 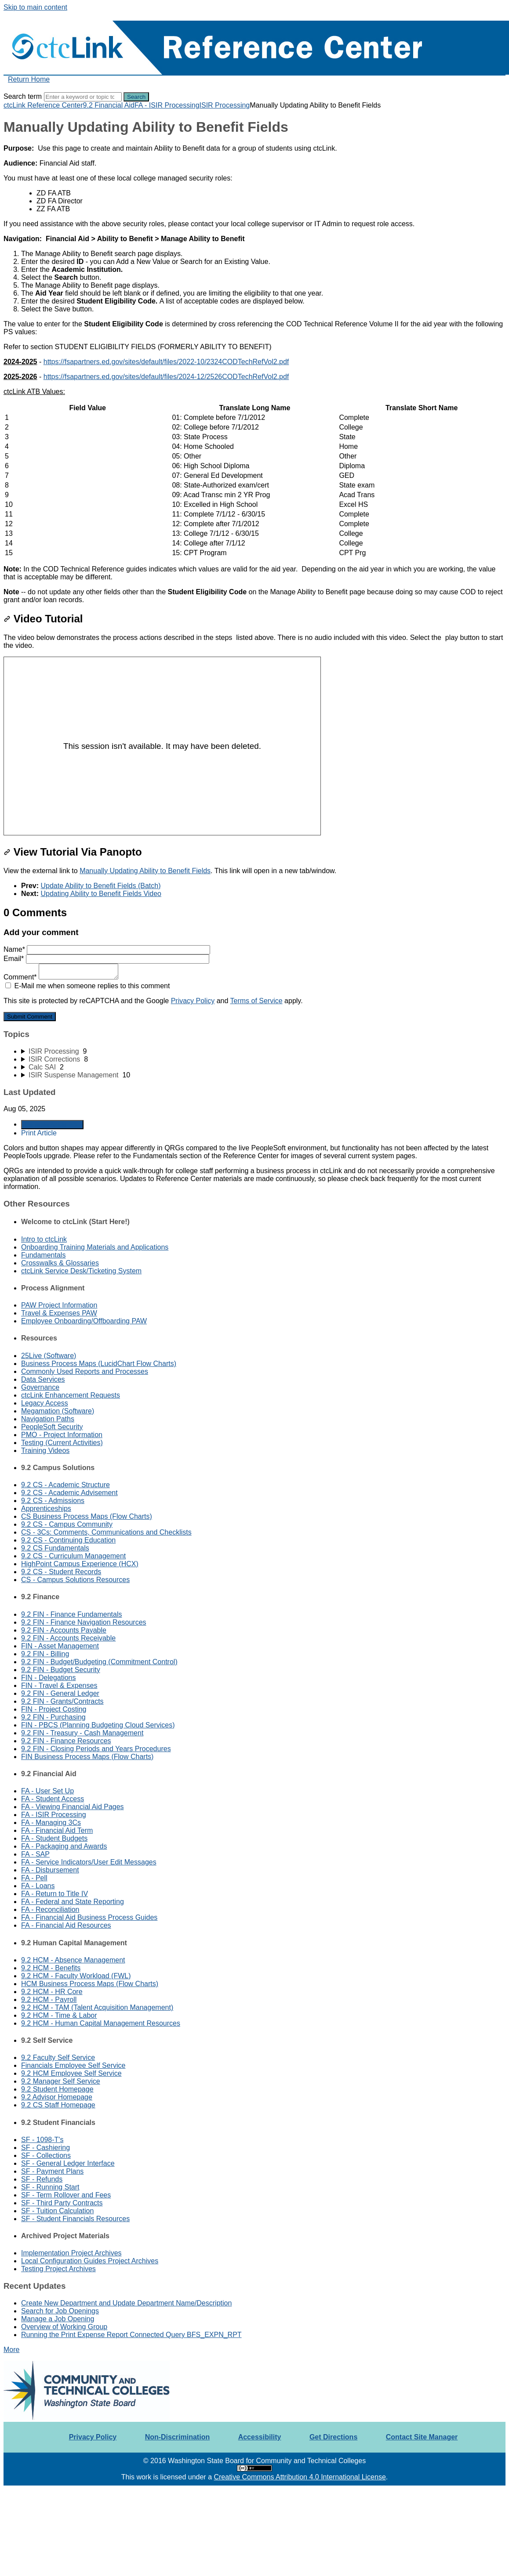 I want to click on Updating Ability to Benefit Fields Video, so click(x=100, y=893).